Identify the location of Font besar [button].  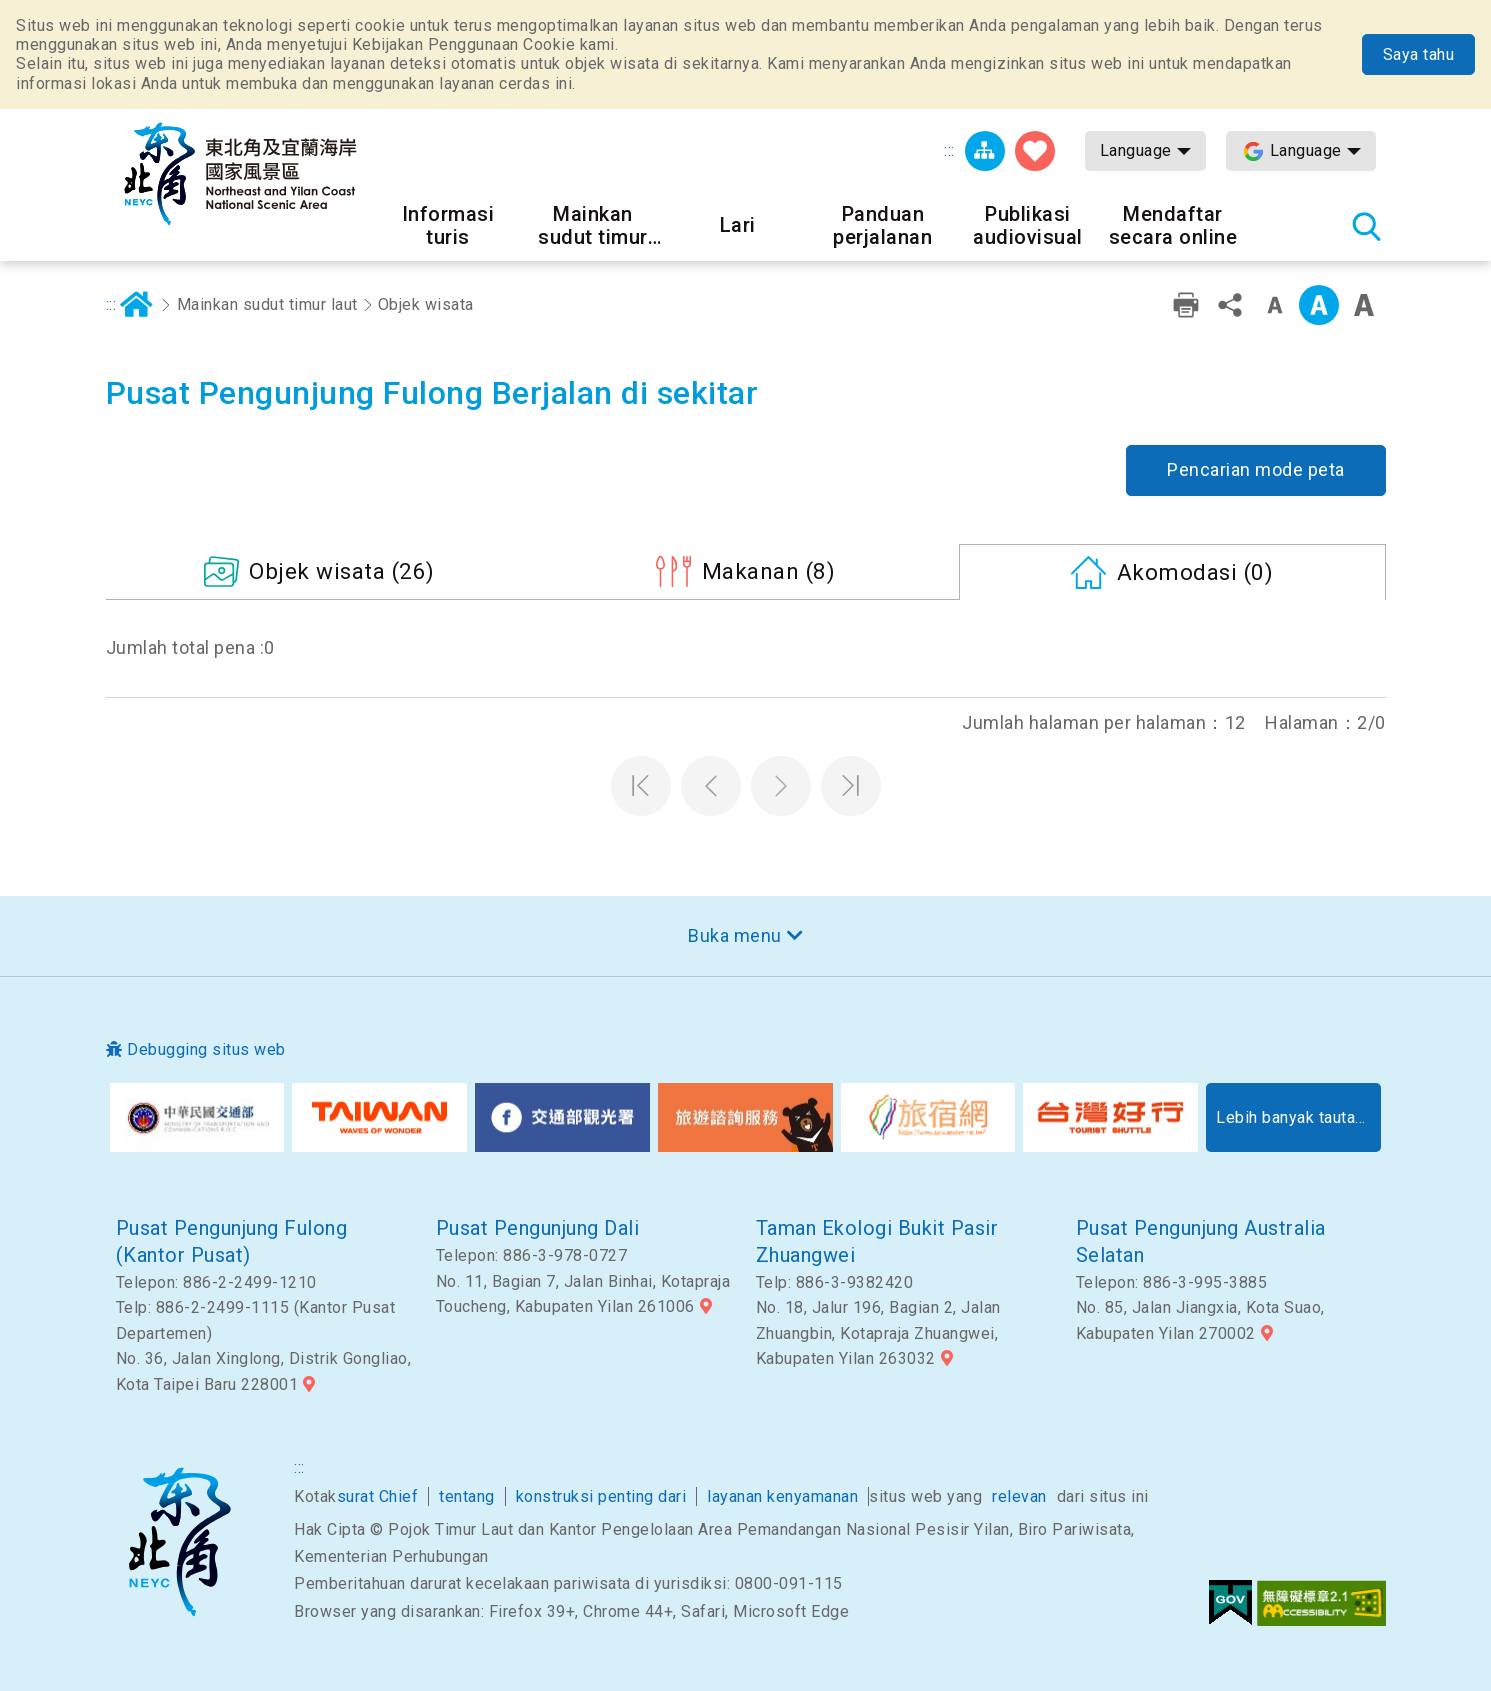
(1364, 305).